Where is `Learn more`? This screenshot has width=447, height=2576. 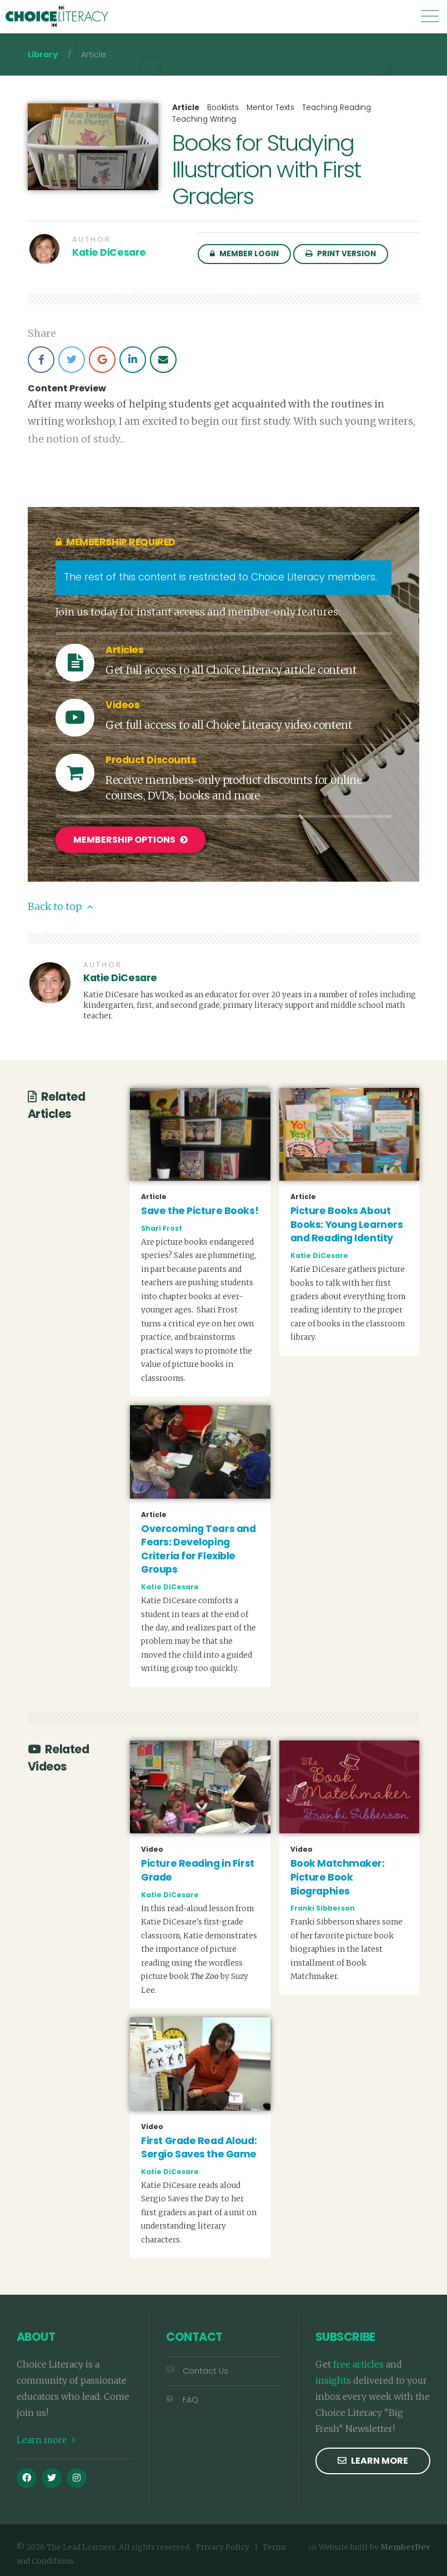
Learn more is located at coordinates (46, 2438).